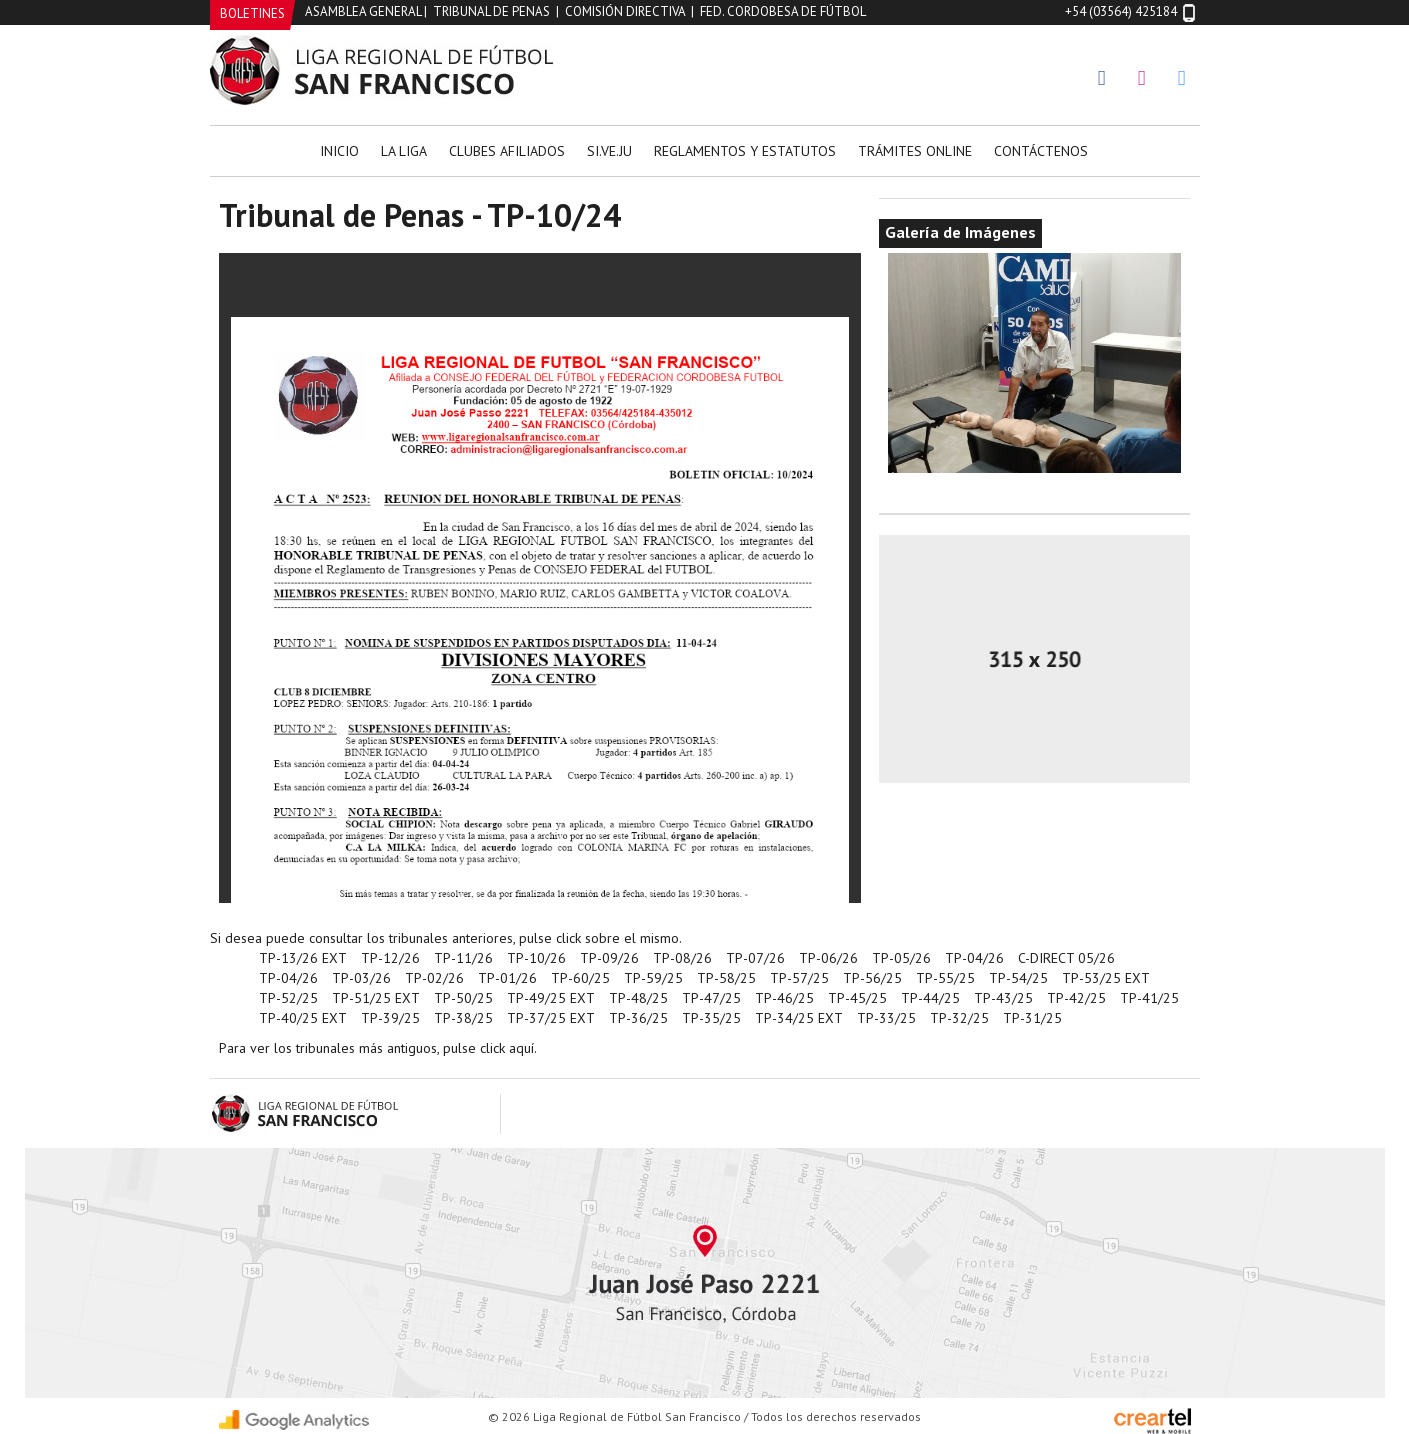 The image size is (1409, 1434). What do you see at coordinates (1066, 958) in the screenshot?
I see `C-DIRECT 05/26` at bounding box center [1066, 958].